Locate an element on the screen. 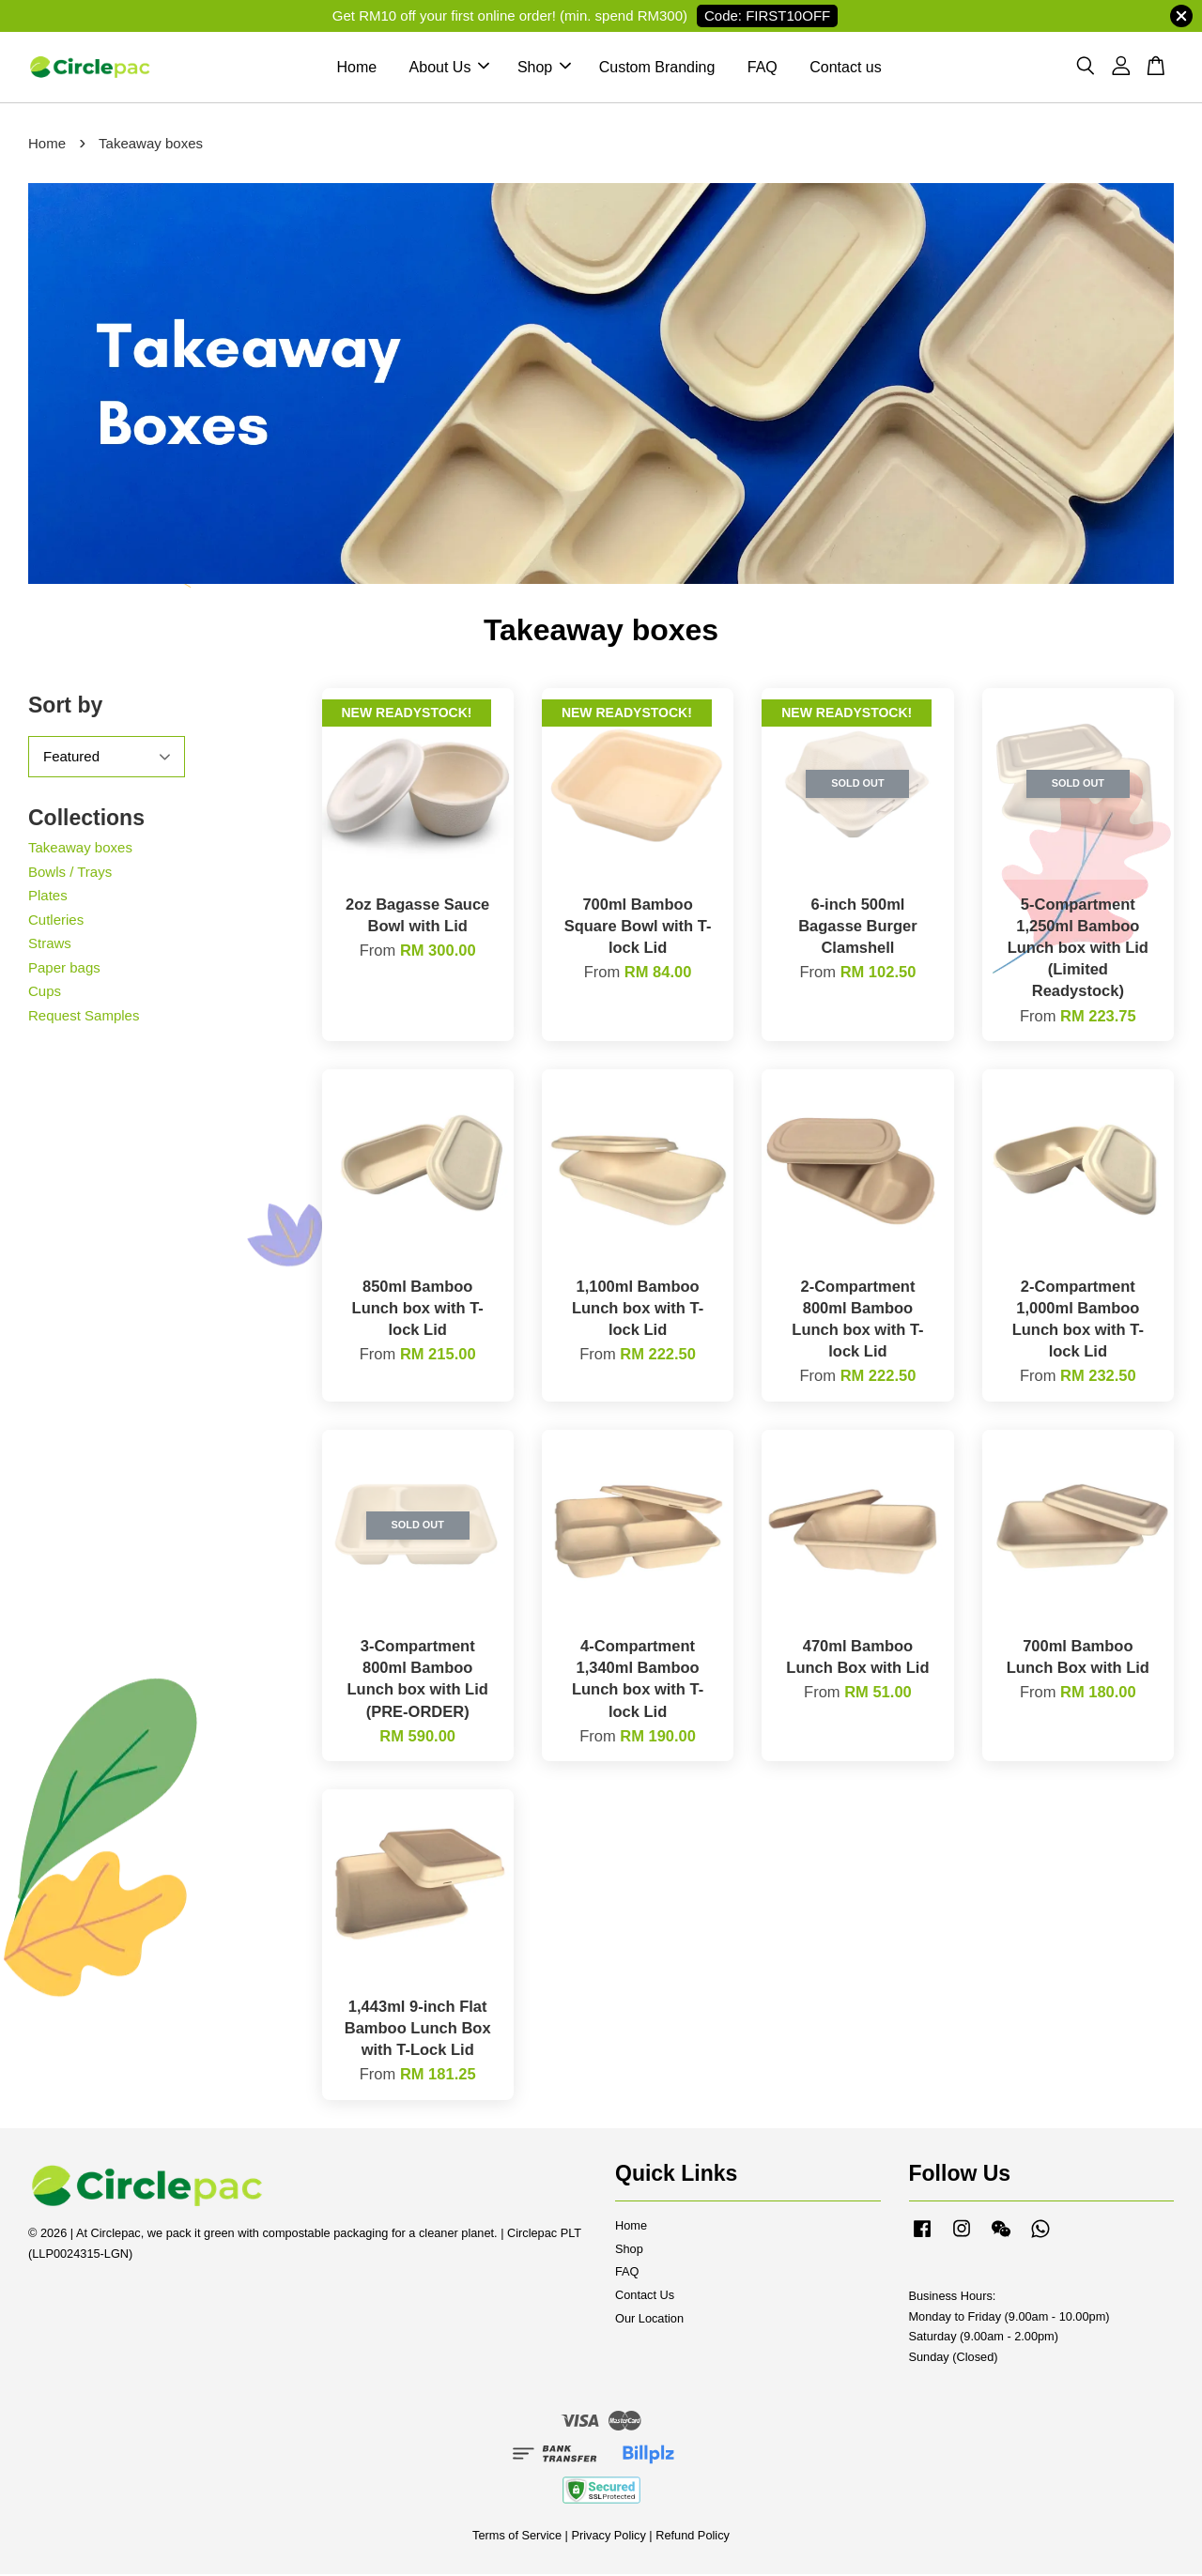 Image resolution: width=1202 pixels, height=2576 pixels. Request Samples is located at coordinates (83, 1016).